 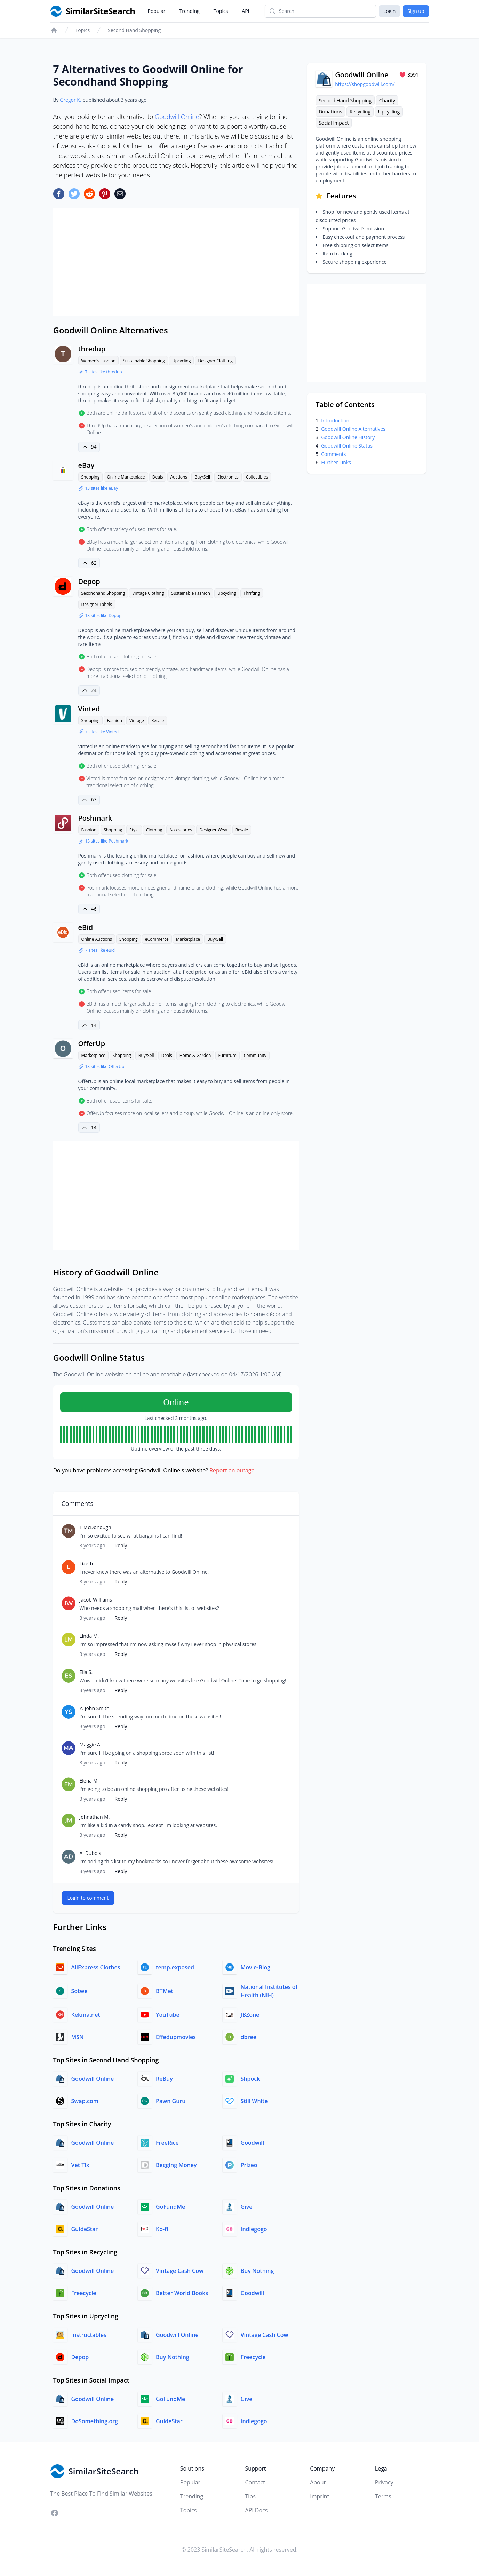 I want to click on Home & Garden, so click(x=195, y=1055).